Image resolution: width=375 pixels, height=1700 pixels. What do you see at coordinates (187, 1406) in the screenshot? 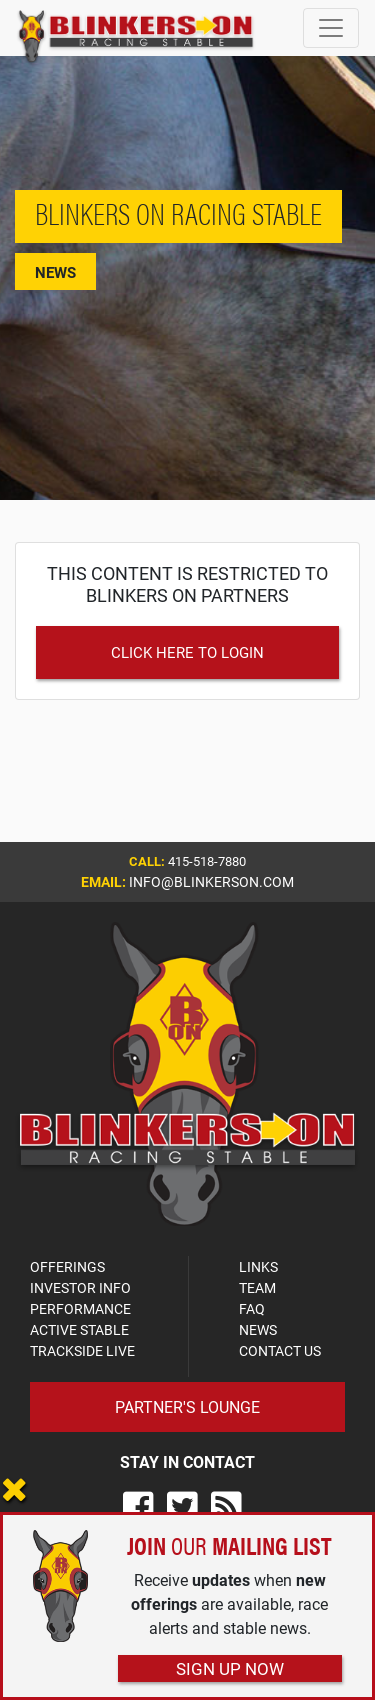
I see `Partner's Lounge` at bounding box center [187, 1406].